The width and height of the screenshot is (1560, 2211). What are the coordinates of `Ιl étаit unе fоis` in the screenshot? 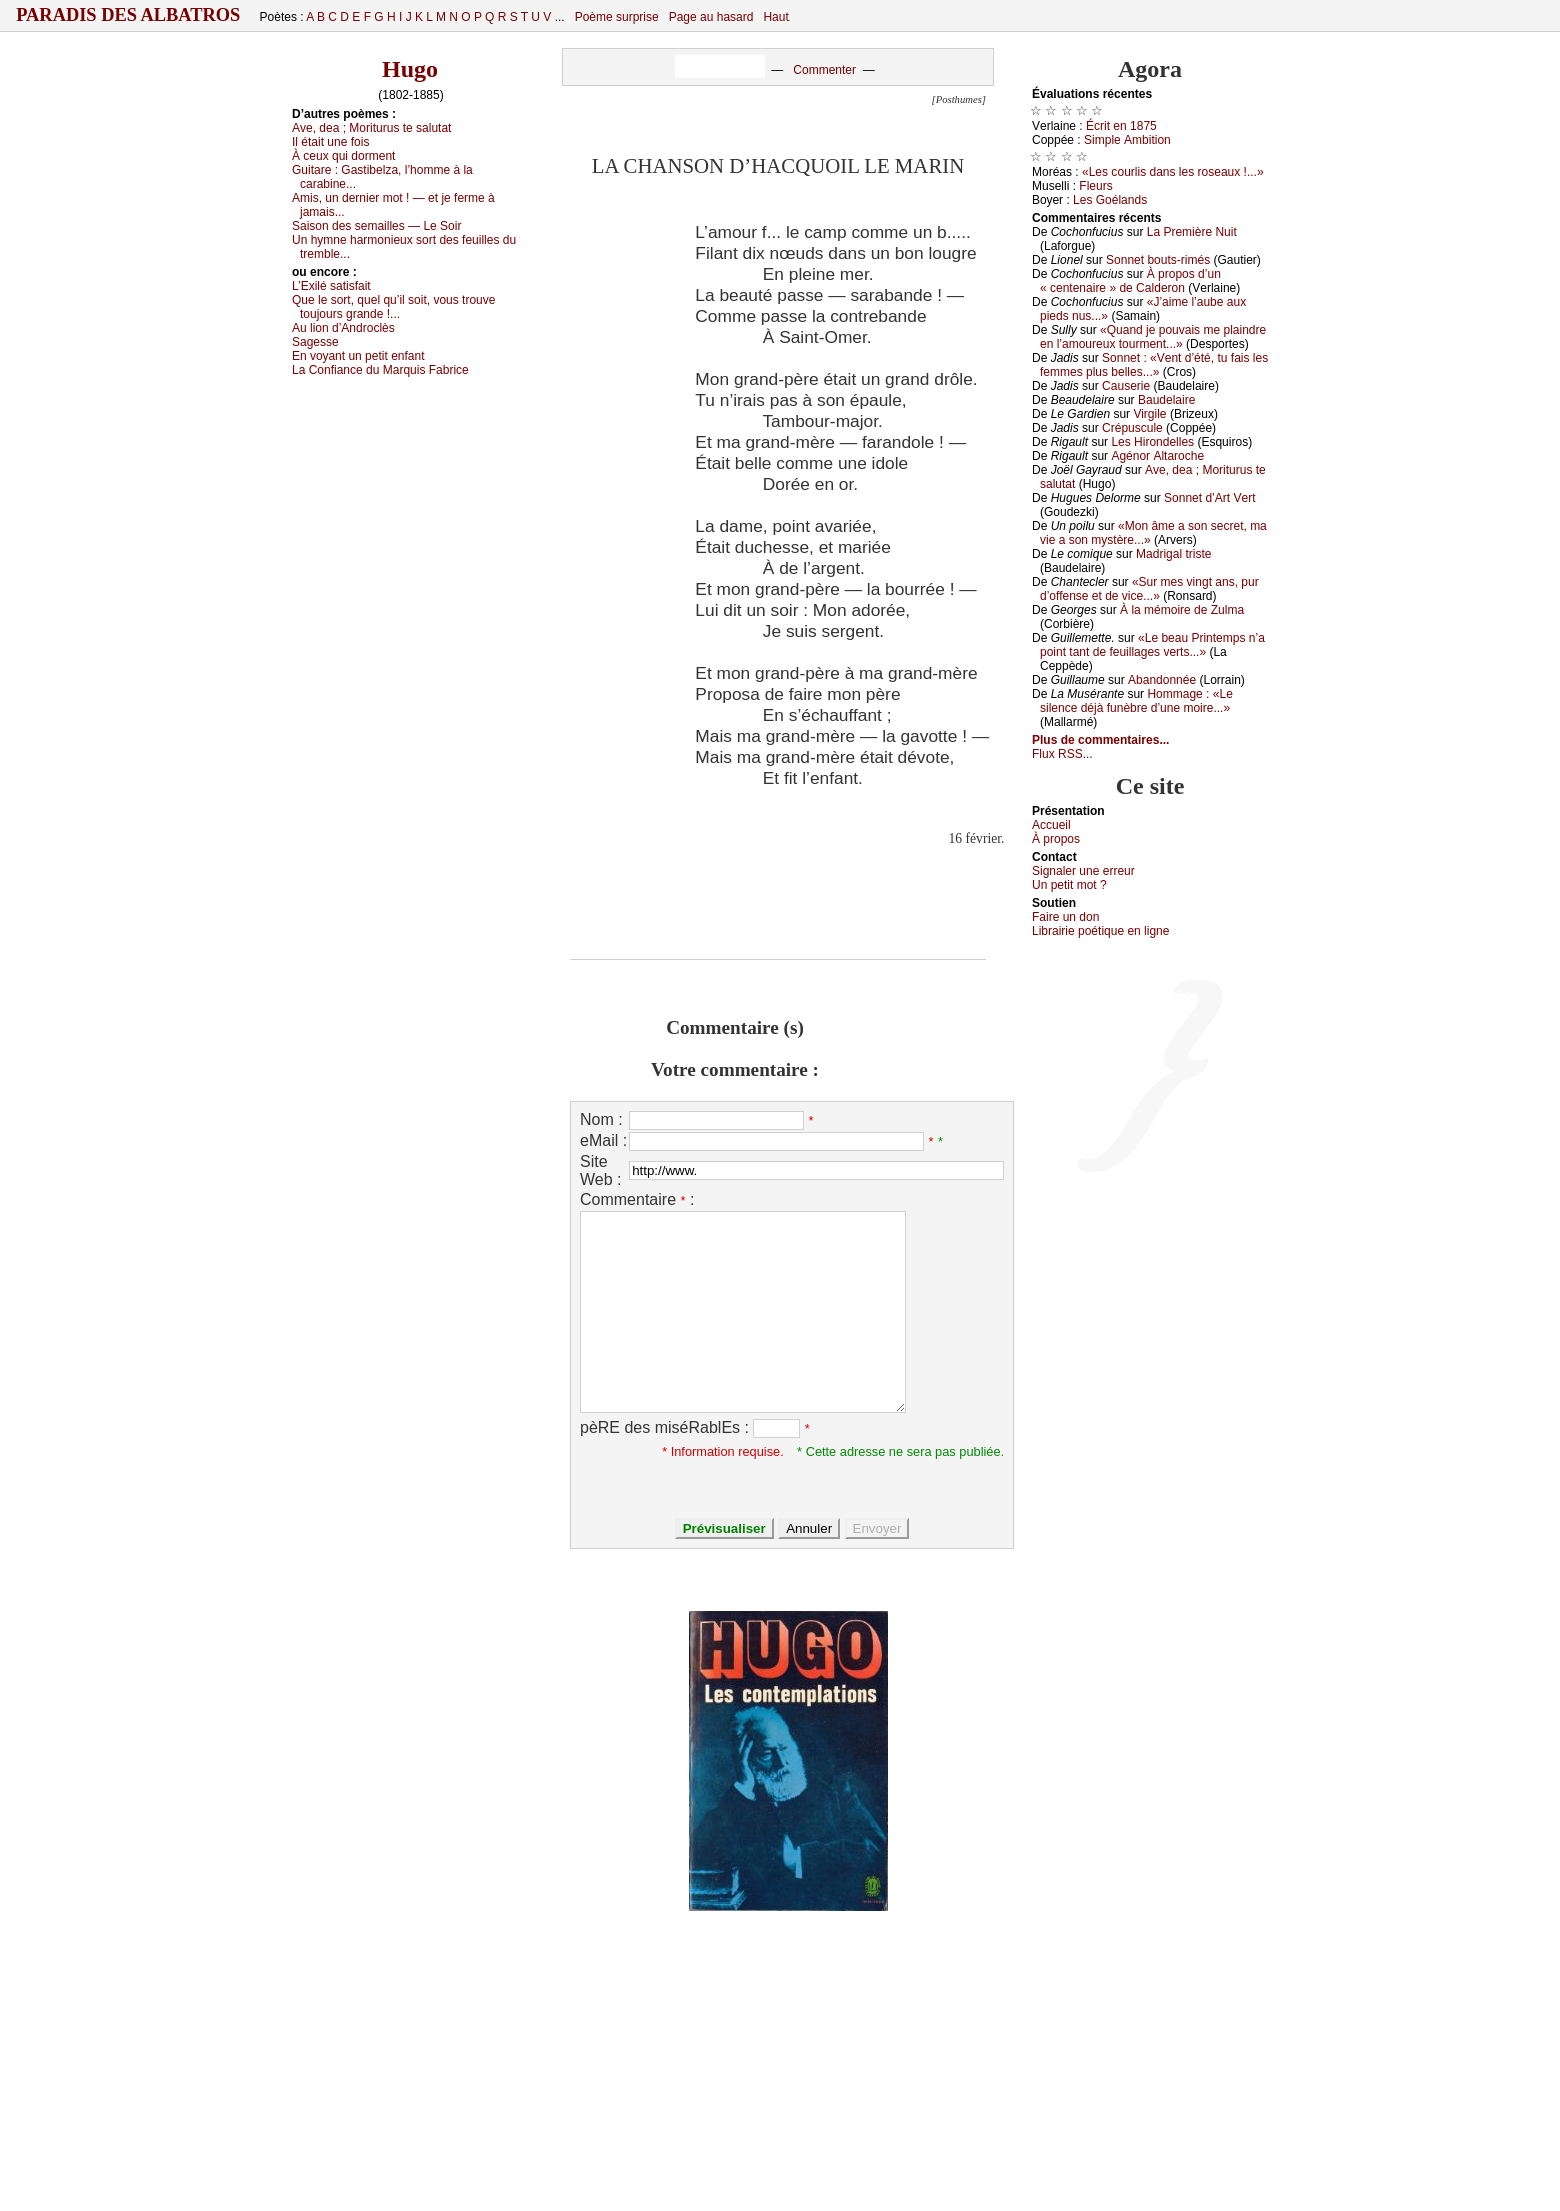 It's located at (330, 142).